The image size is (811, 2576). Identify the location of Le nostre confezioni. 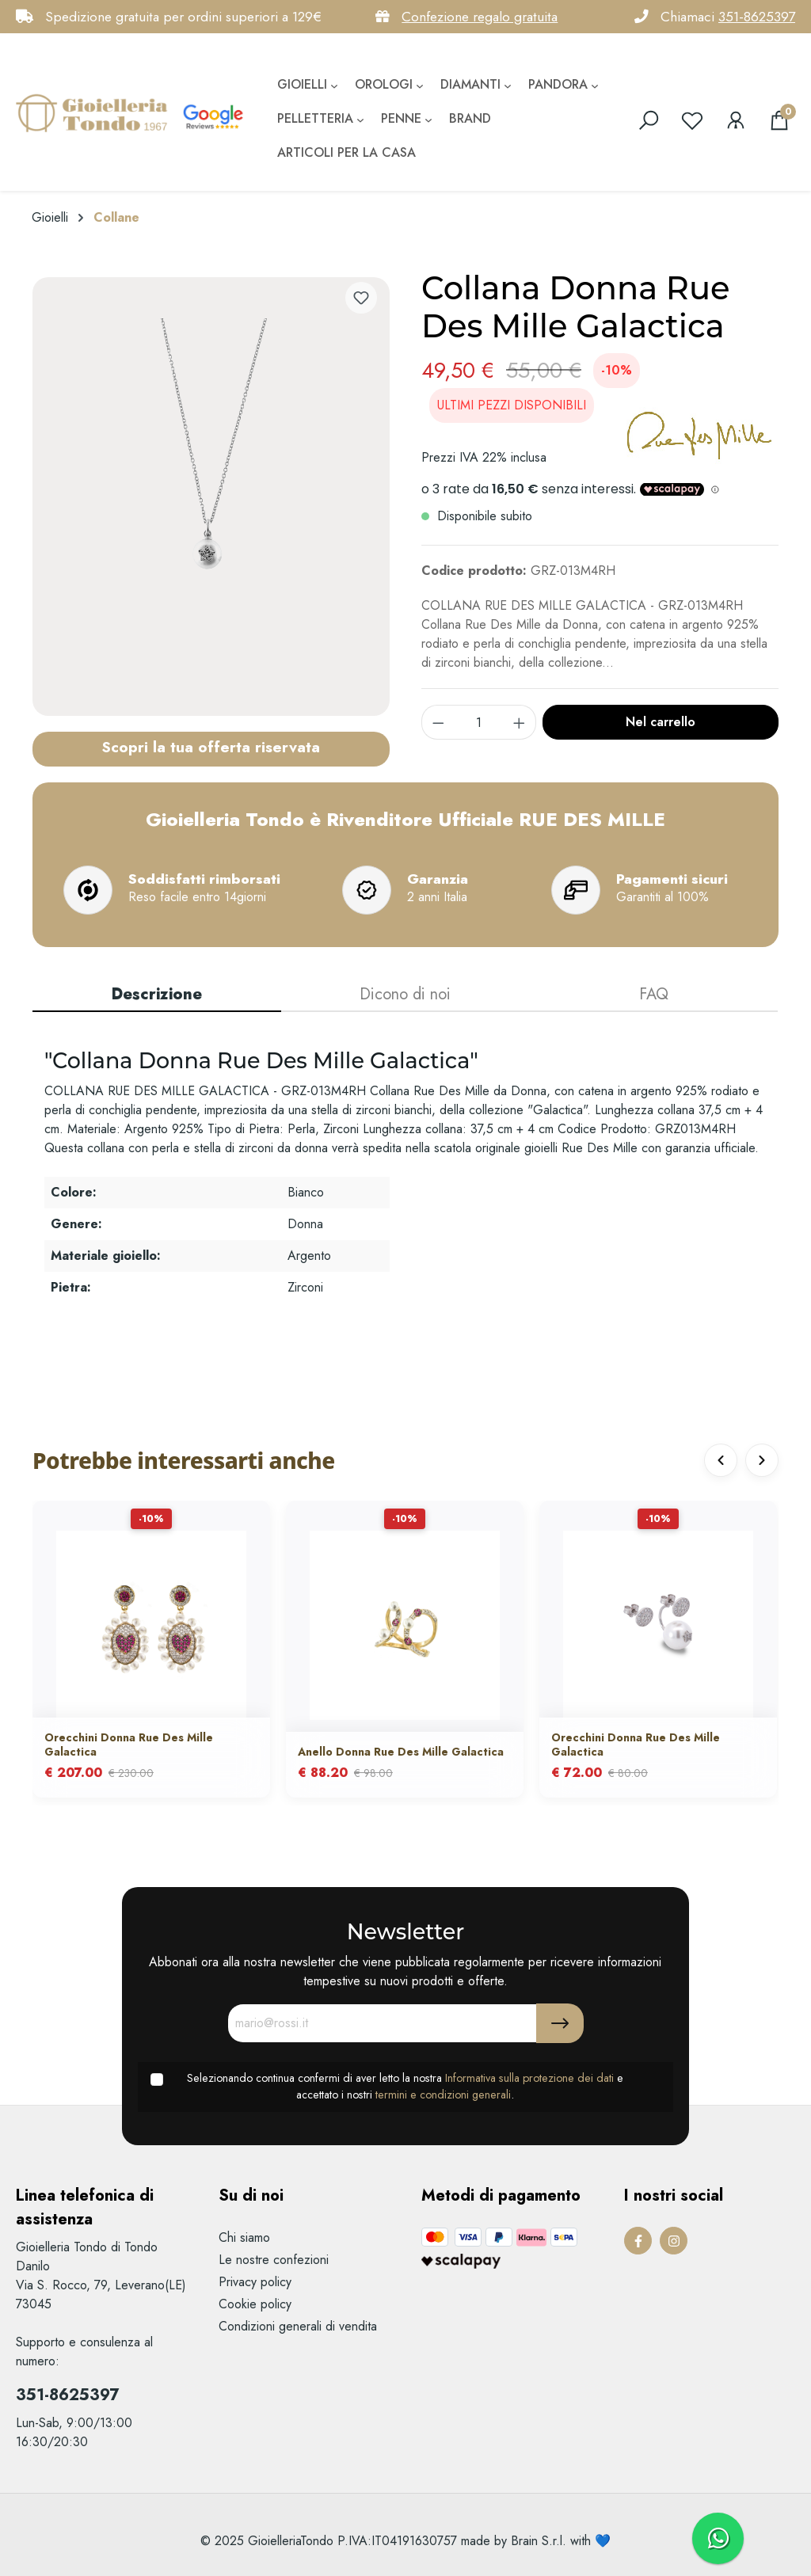
(274, 2260).